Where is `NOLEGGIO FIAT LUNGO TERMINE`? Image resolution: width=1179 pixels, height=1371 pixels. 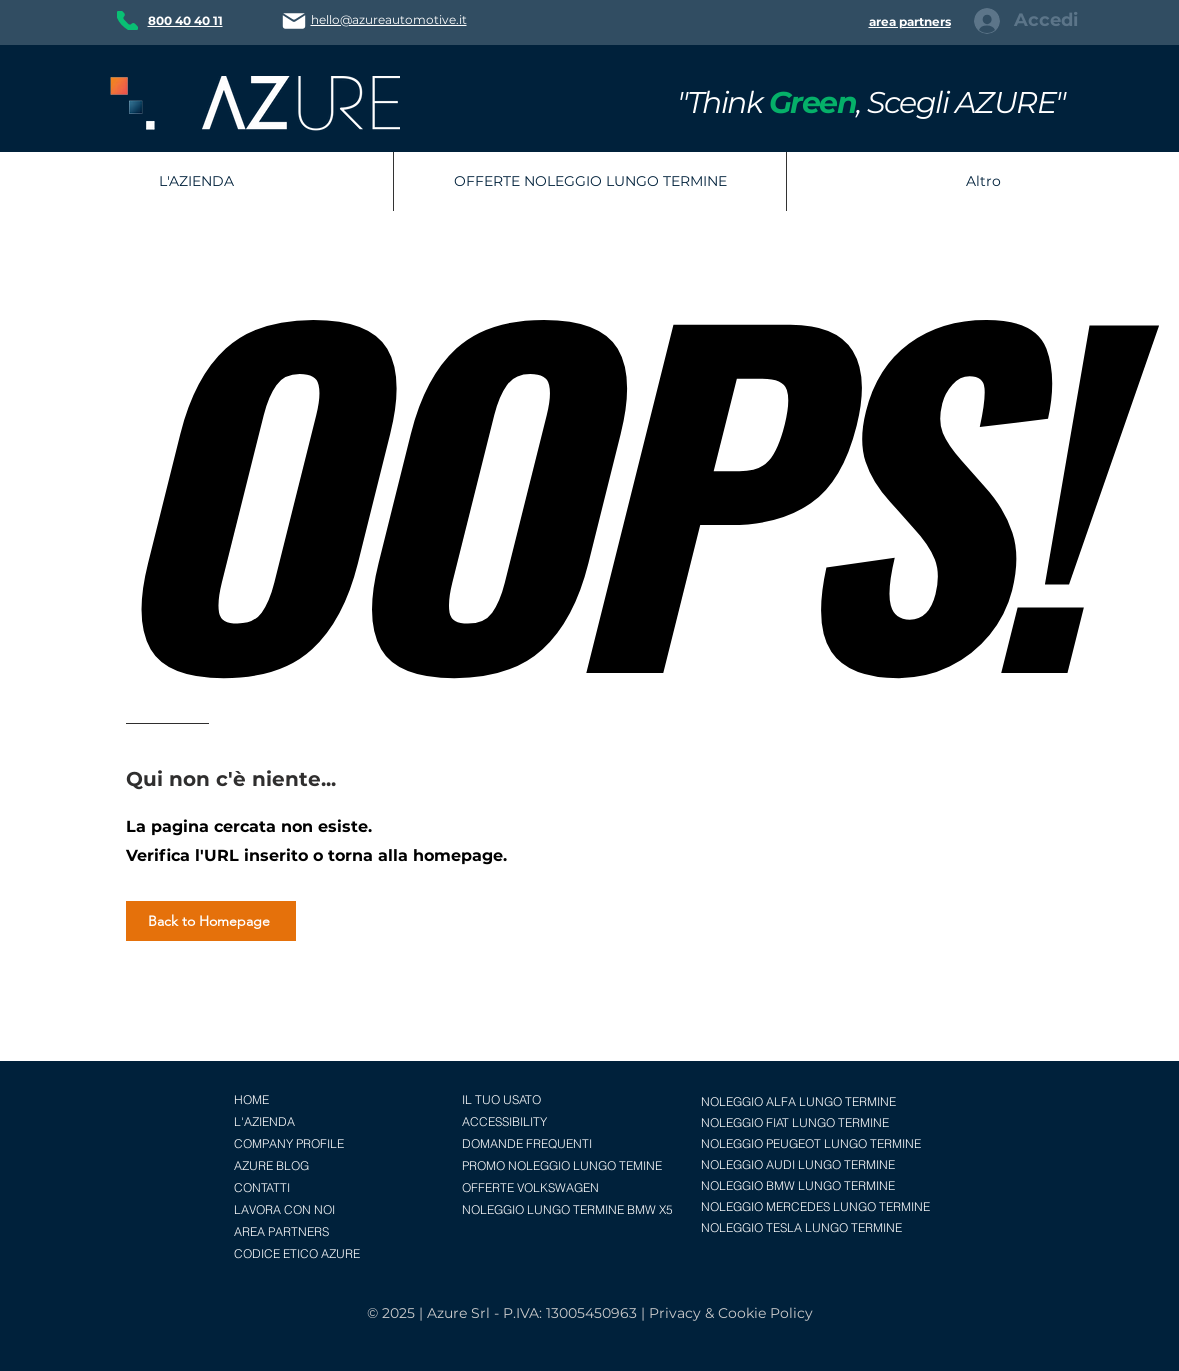
NOLEGGIO FIAT LUNGO TERMINE is located at coordinates (795, 1122).